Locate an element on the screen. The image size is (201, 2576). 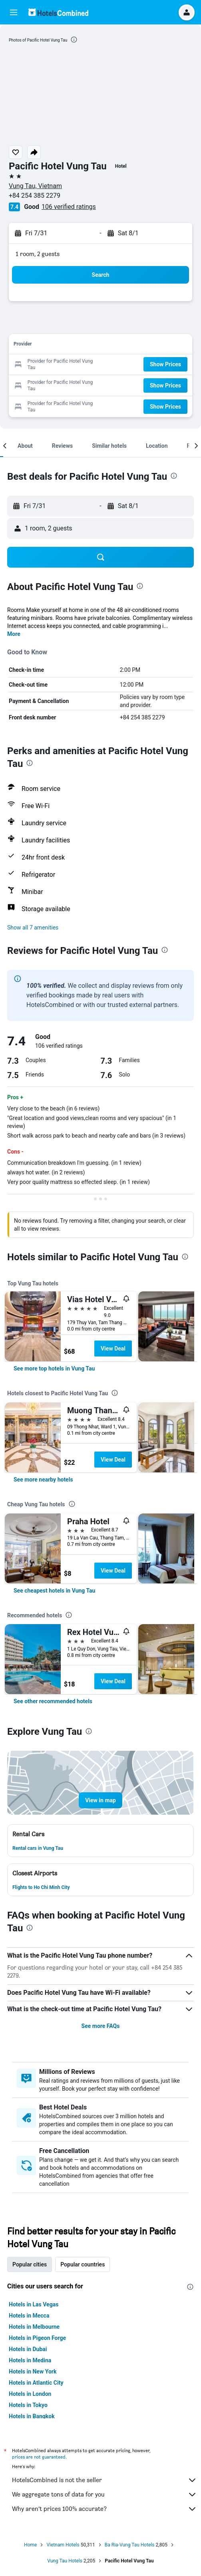
Hotels in London is located at coordinates (30, 2394).